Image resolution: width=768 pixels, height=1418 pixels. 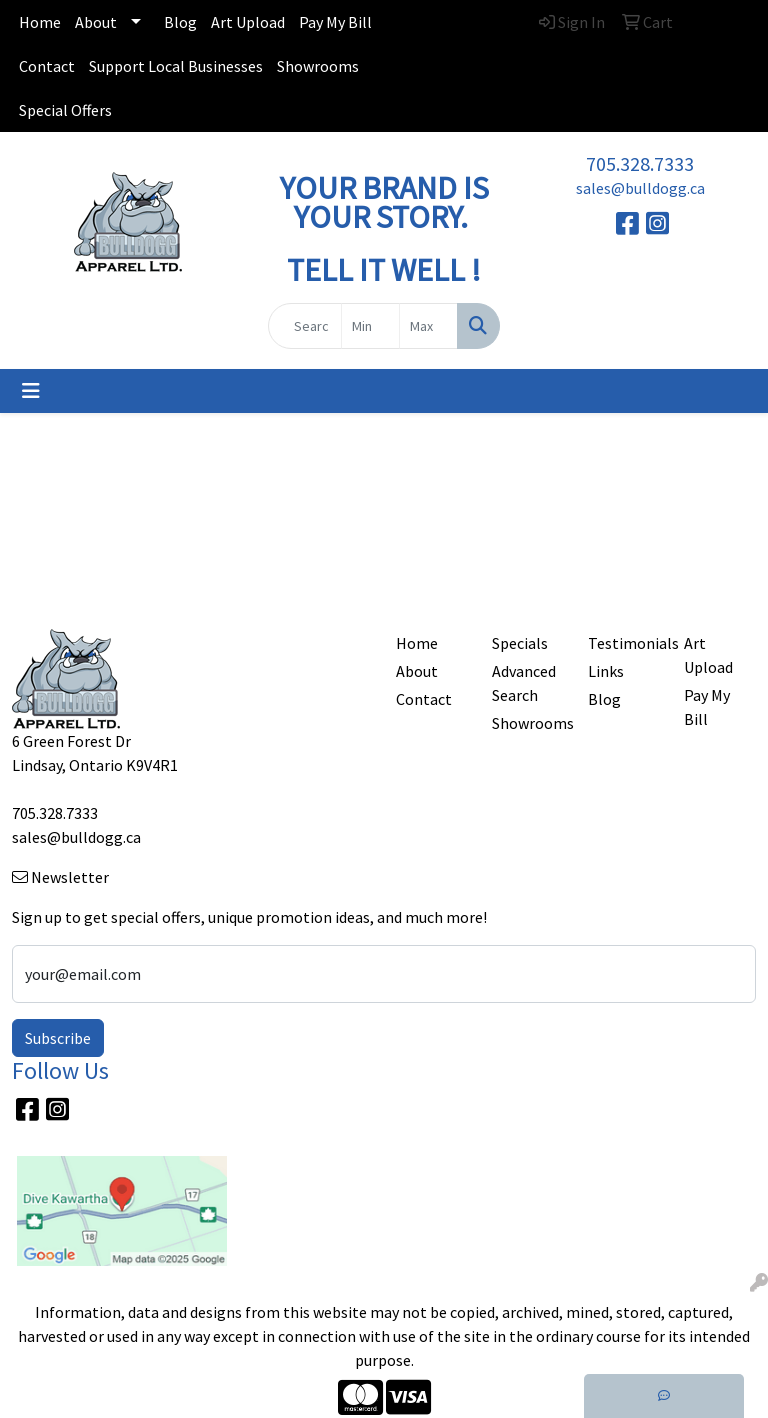 I want to click on Advanced Search, so click(x=524, y=683).